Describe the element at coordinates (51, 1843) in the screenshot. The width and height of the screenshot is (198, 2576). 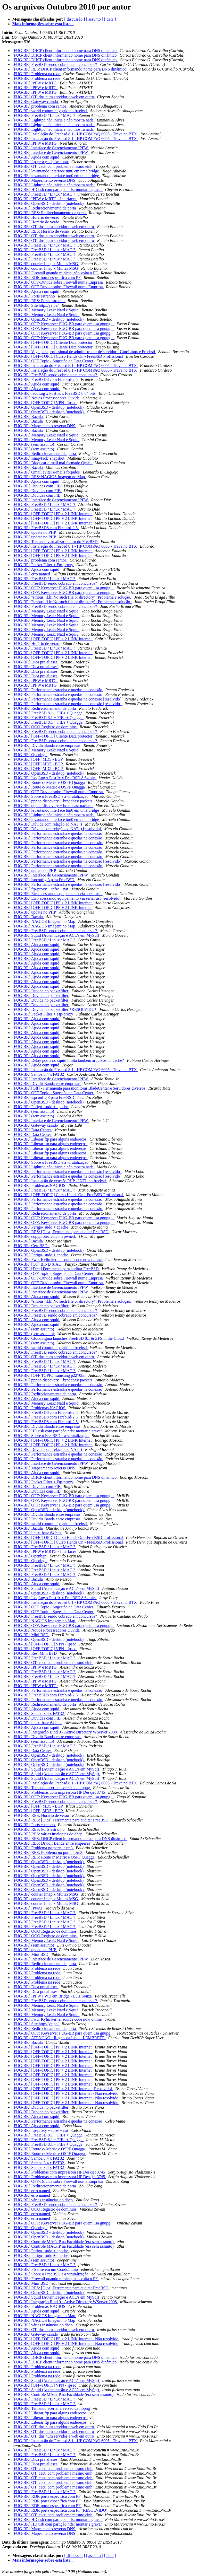
I see `[FUG-BR] RES: Dividir Banda entre empresas` at that location.